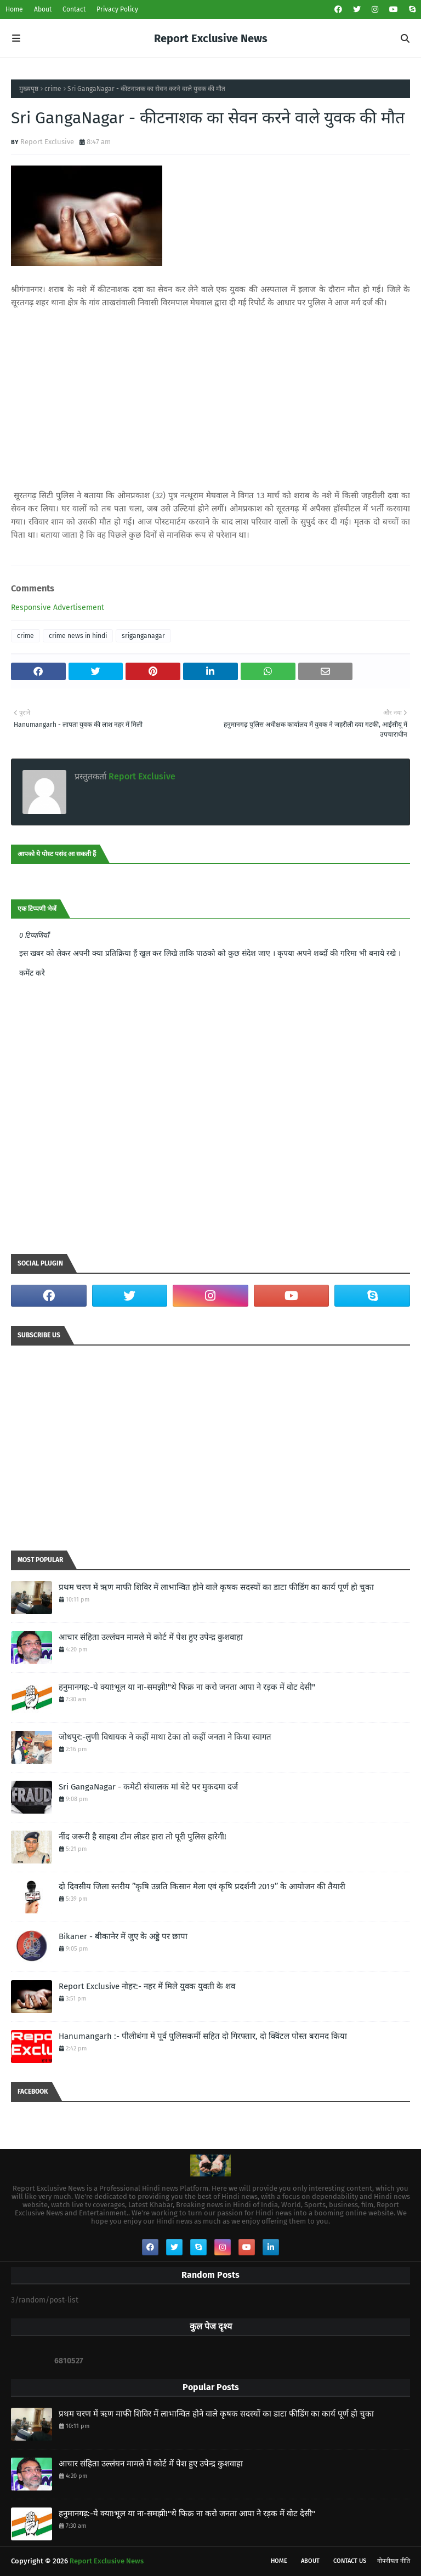 The width and height of the screenshot is (421, 2576). I want to click on हनुमानगढ़:-ये क्या!भूल या ना-समझी!"थे फिक्र ना करो जनता आपा ने रड़क में वोट देसी", so click(187, 1687).